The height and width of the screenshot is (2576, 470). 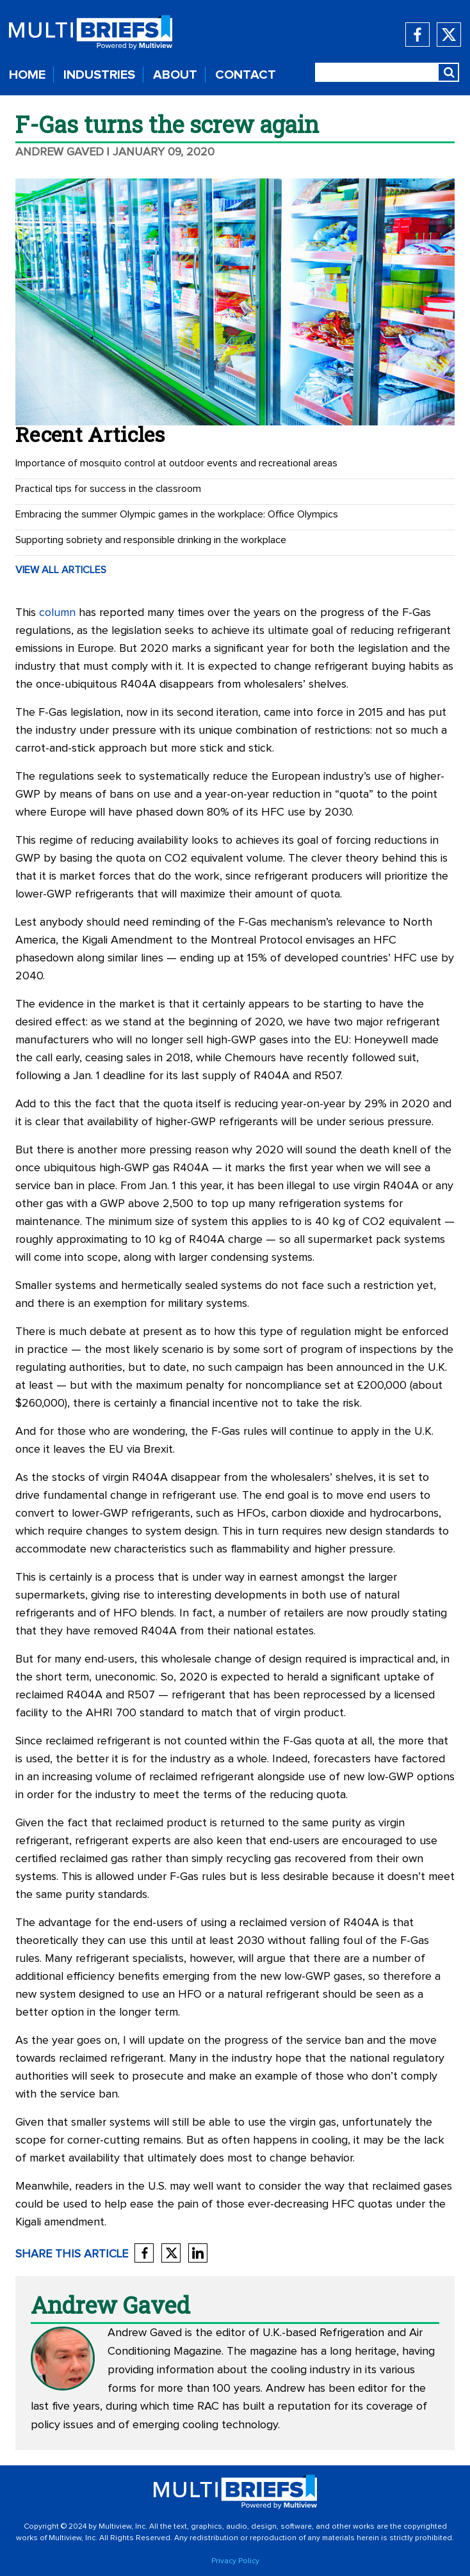 What do you see at coordinates (235, 2561) in the screenshot?
I see `Privacy Policy` at bounding box center [235, 2561].